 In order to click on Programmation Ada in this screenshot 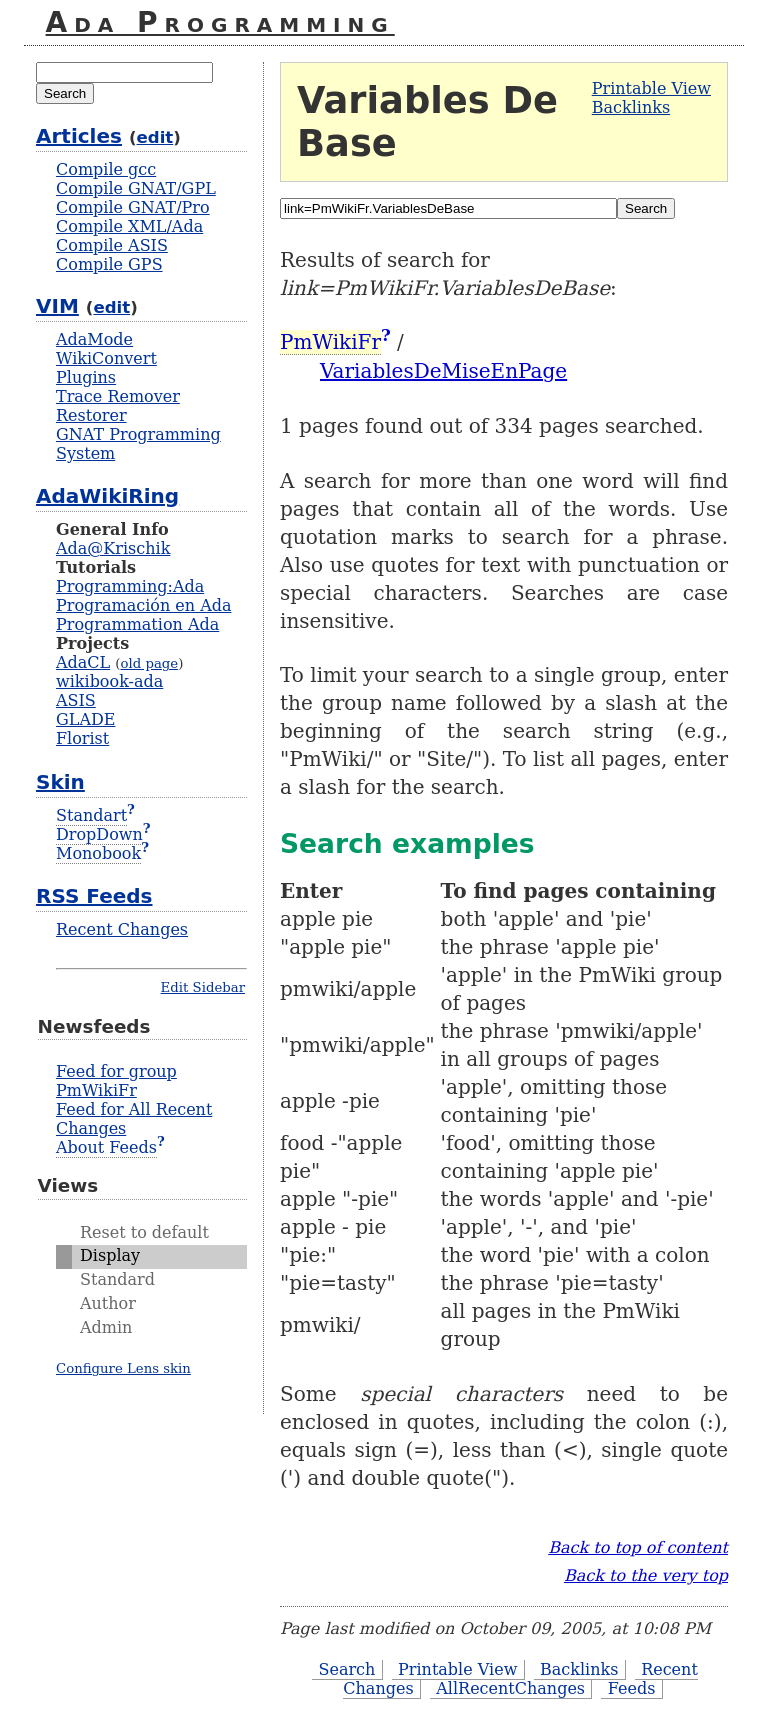, I will do `click(137, 624)`.